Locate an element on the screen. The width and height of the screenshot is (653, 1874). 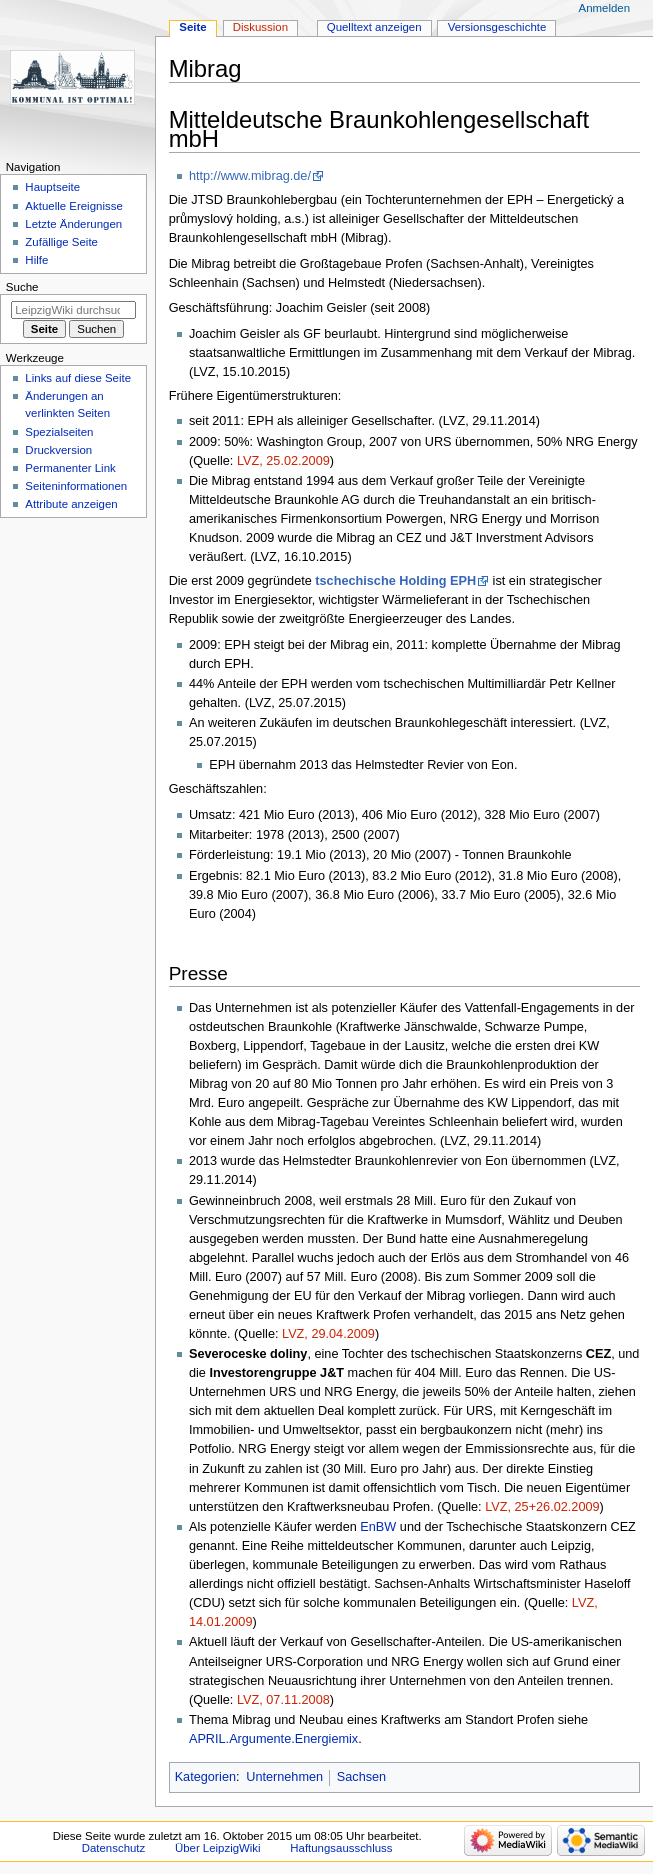
LVZ, 25.02.2009 is located at coordinates (283, 461).